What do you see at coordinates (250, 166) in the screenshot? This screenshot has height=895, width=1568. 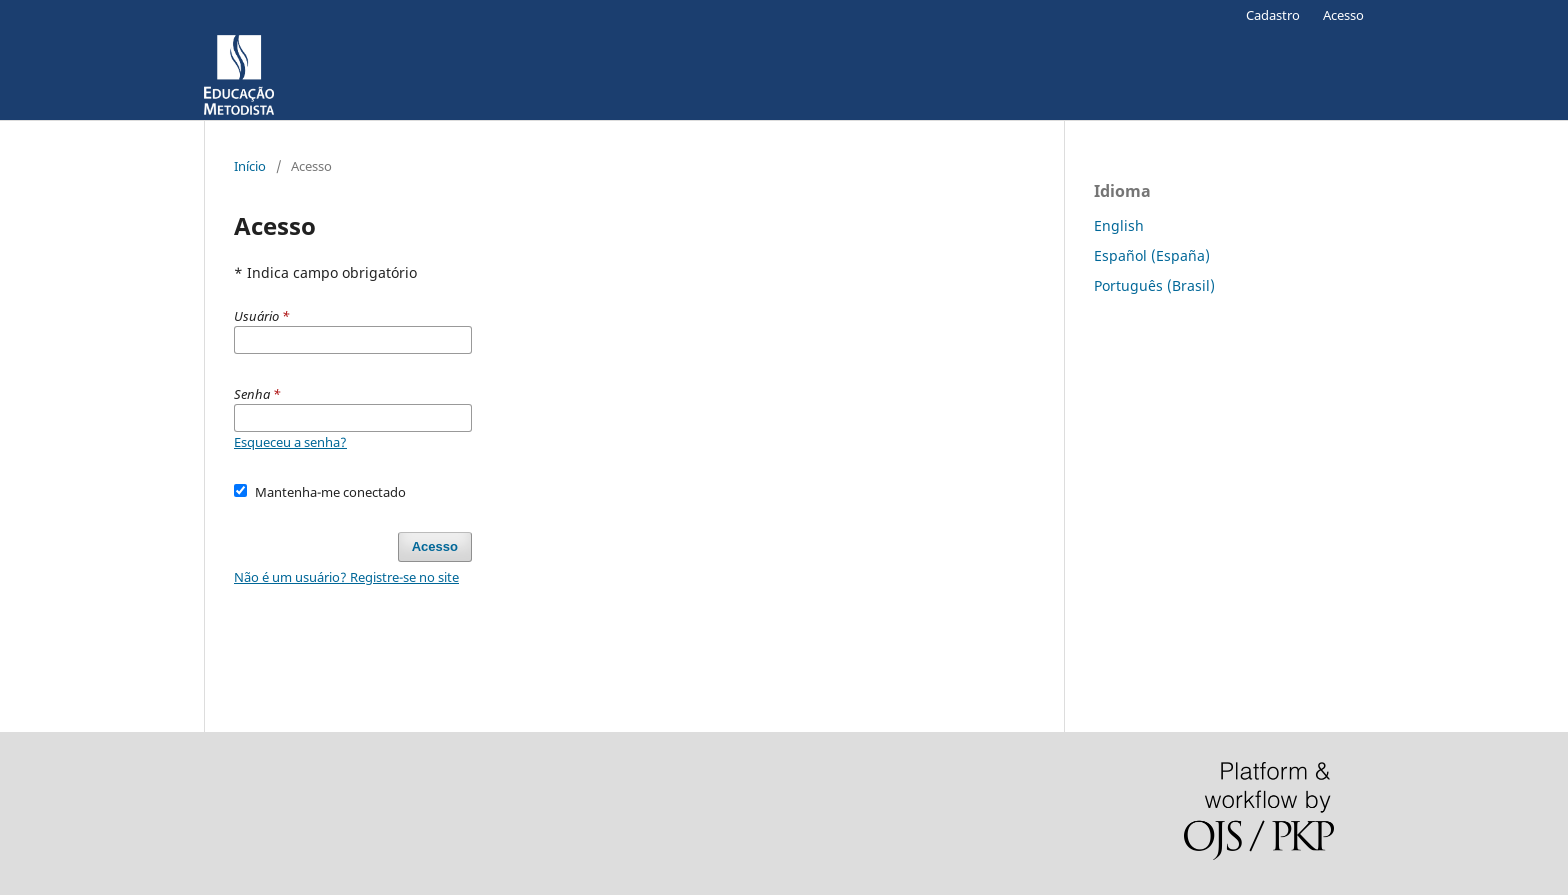 I see `Início` at bounding box center [250, 166].